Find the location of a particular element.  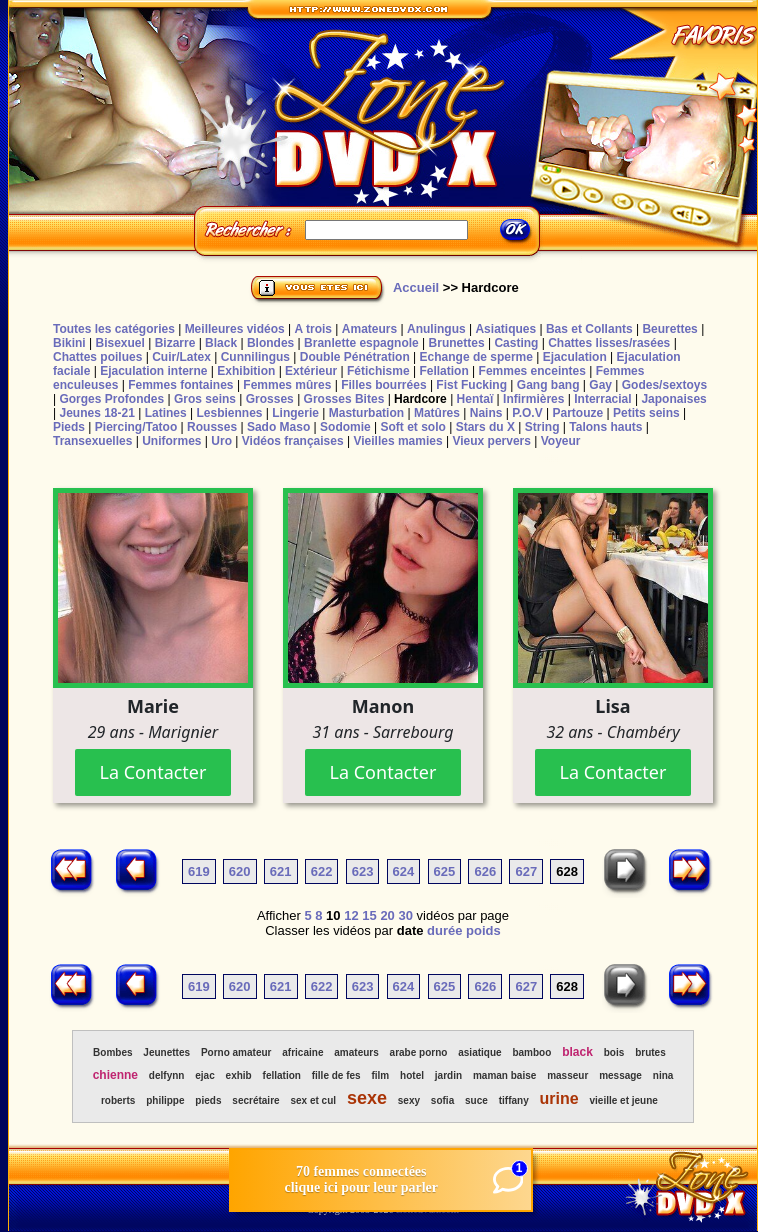

625 is located at coordinates (445, 871).